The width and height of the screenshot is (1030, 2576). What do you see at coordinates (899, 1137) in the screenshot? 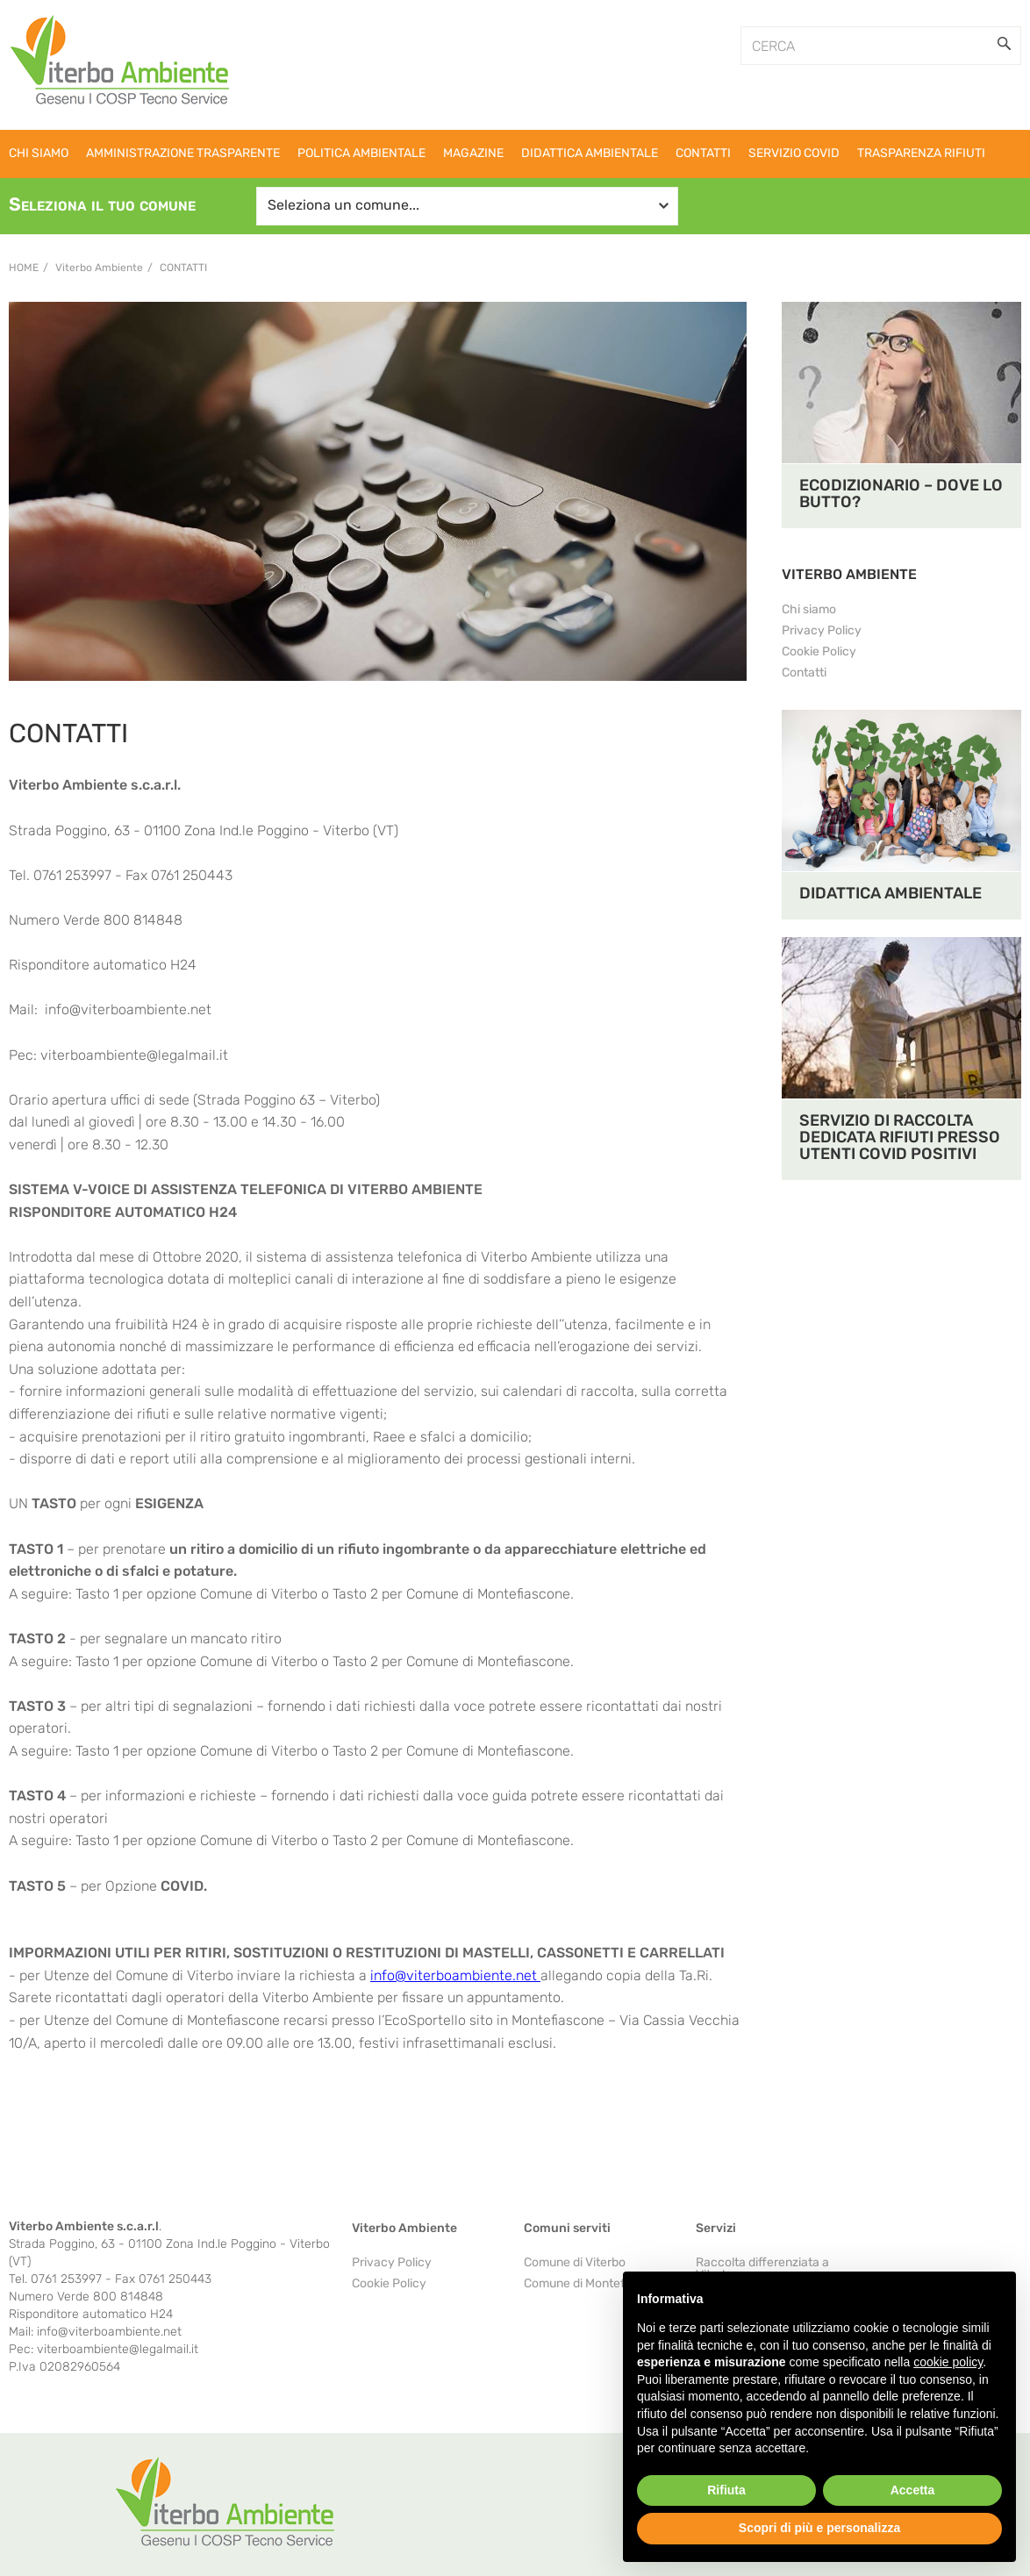
I see `SERVIZIO DI RACCOLTA DEDICATA RIFIUTI PRESSO UTENTI COVID POSITIVI` at bounding box center [899, 1137].